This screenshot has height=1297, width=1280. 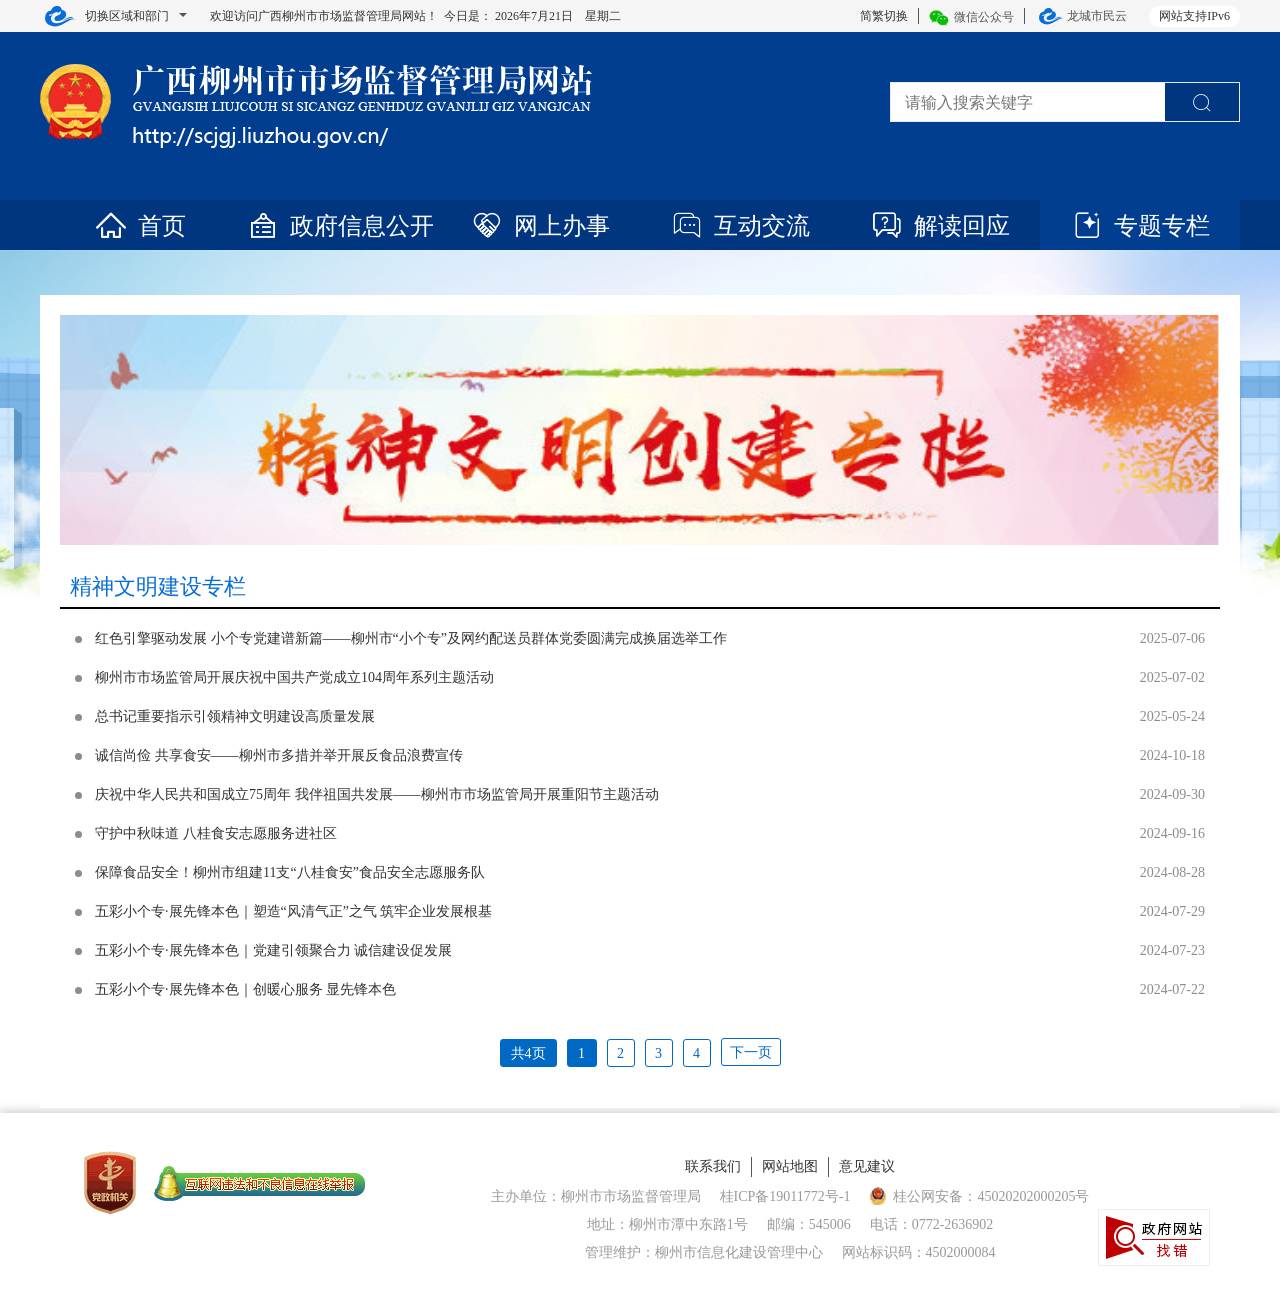 What do you see at coordinates (940, 226) in the screenshot?
I see `解读回应` at bounding box center [940, 226].